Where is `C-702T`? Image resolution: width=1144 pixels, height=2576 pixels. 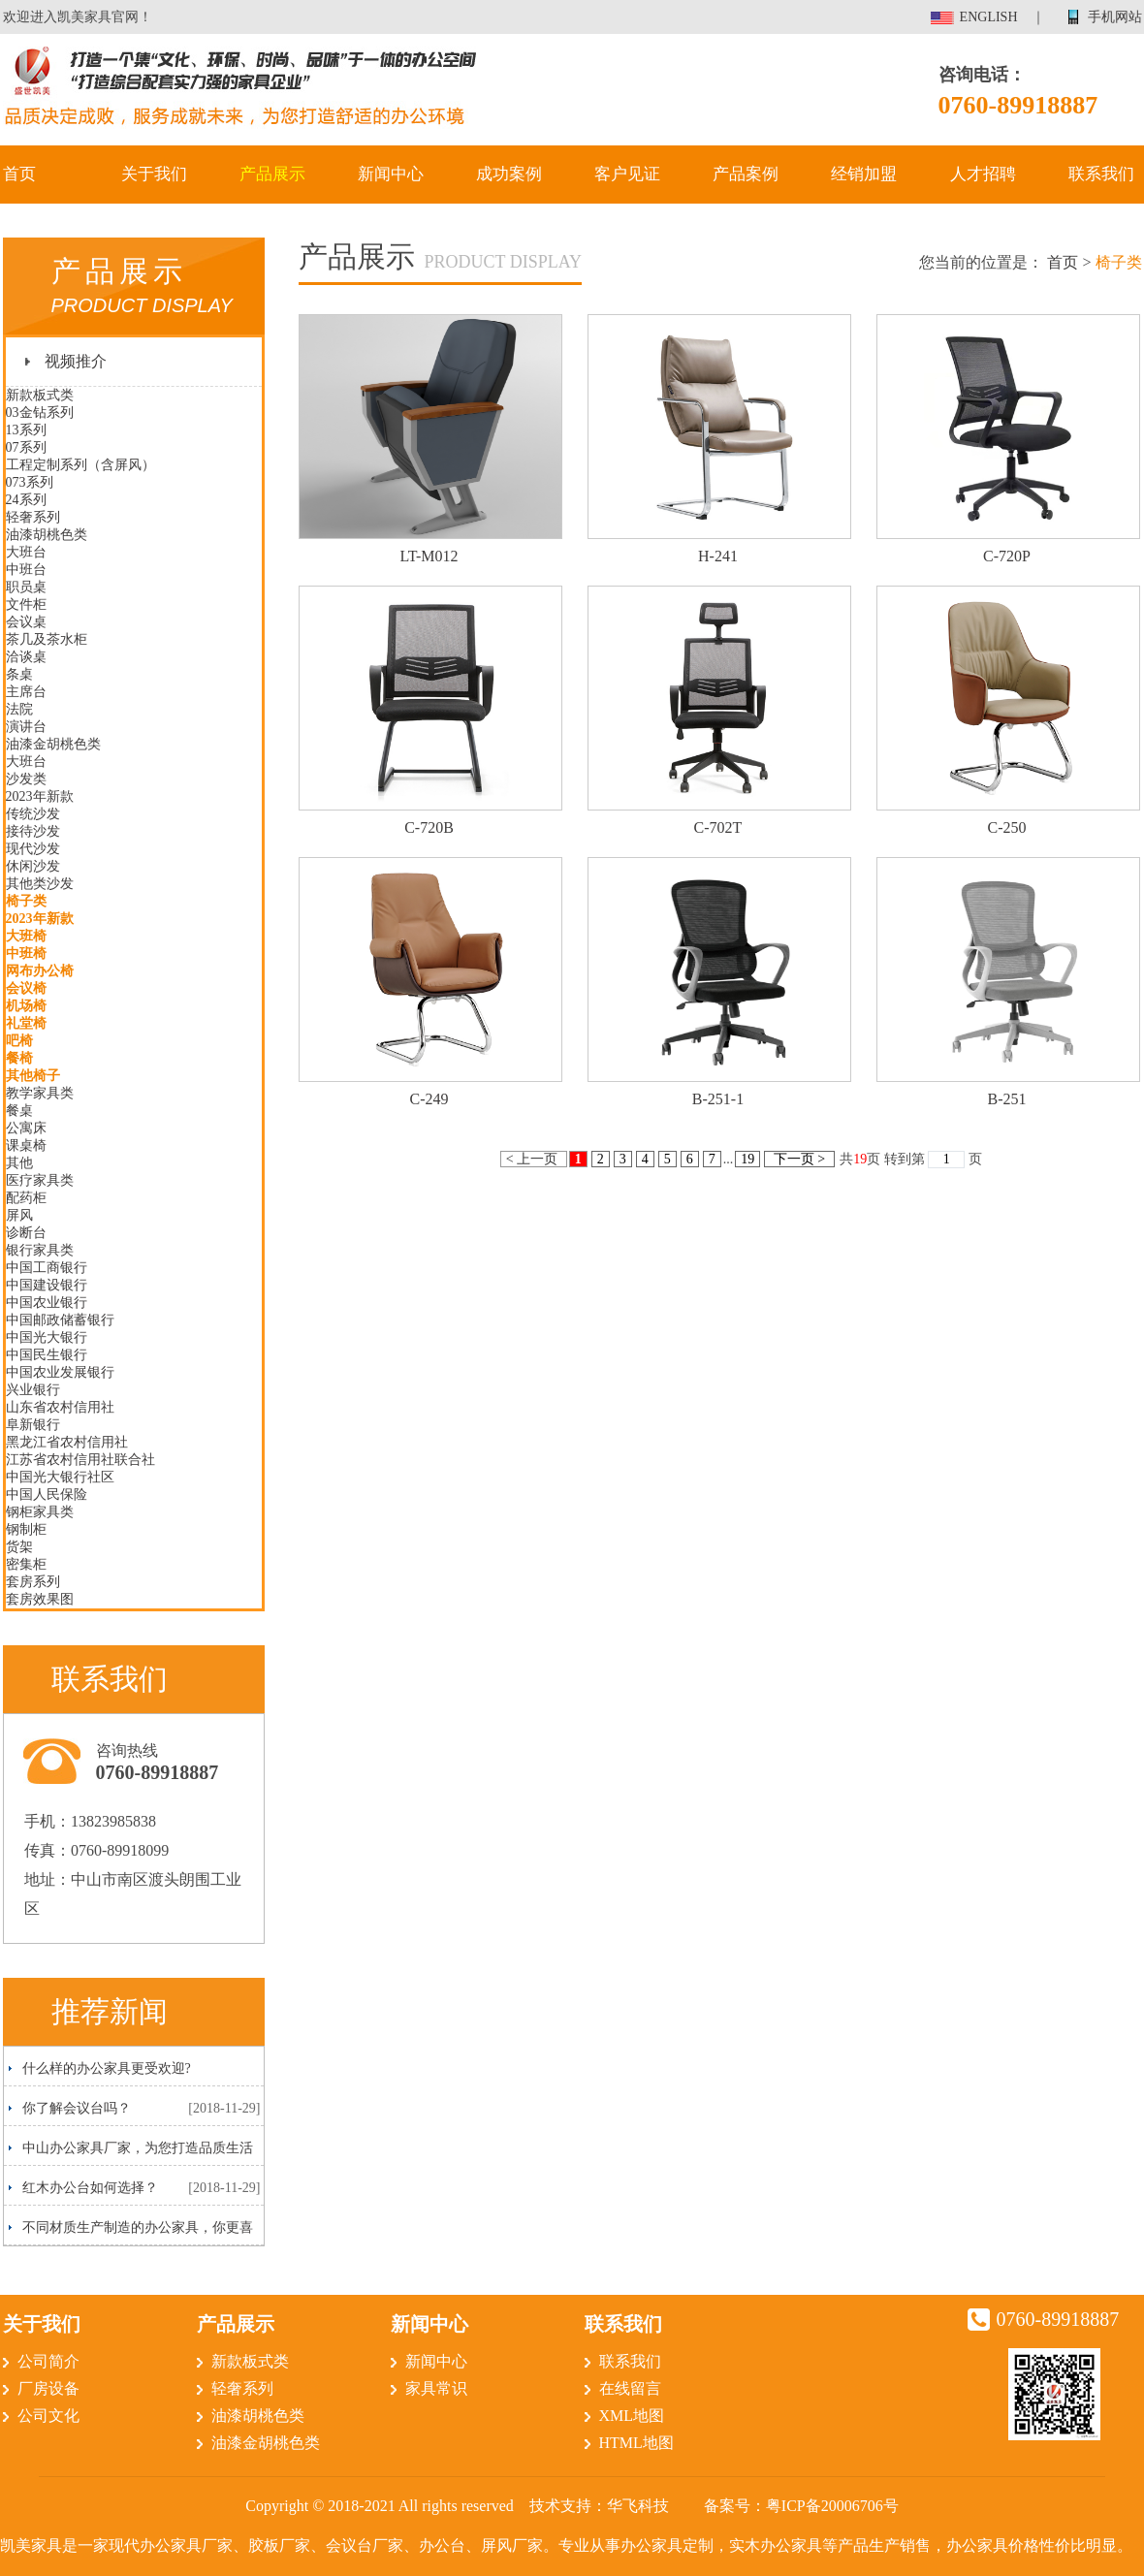 C-702T is located at coordinates (718, 827).